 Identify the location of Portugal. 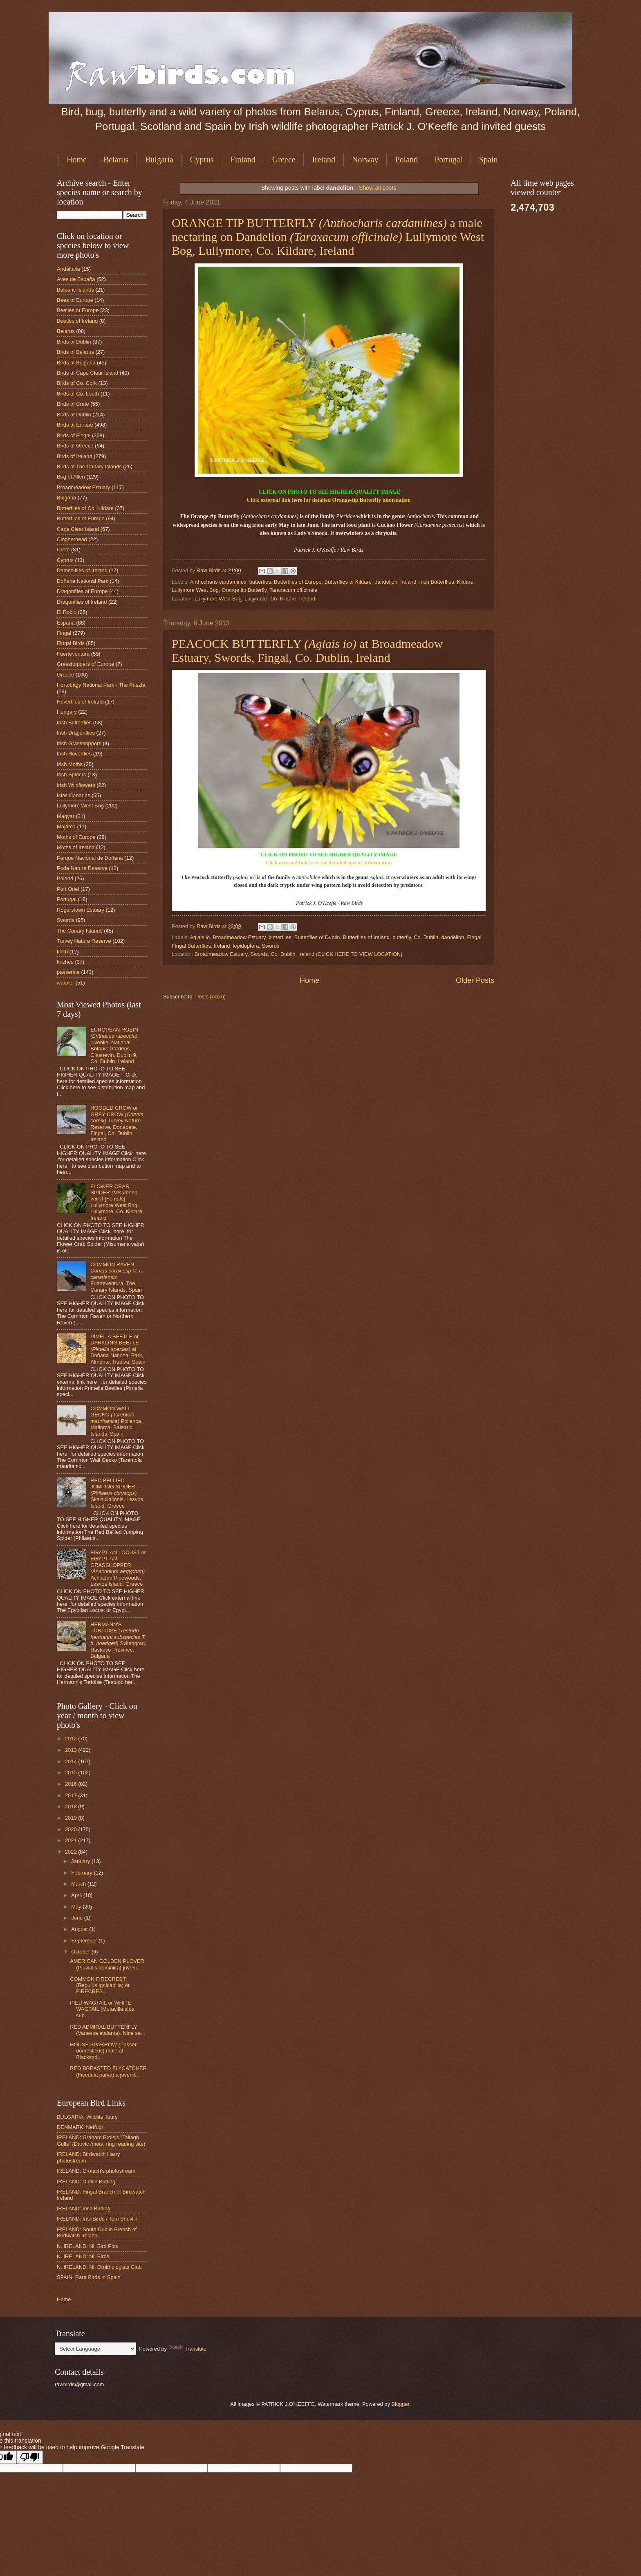
(448, 159).